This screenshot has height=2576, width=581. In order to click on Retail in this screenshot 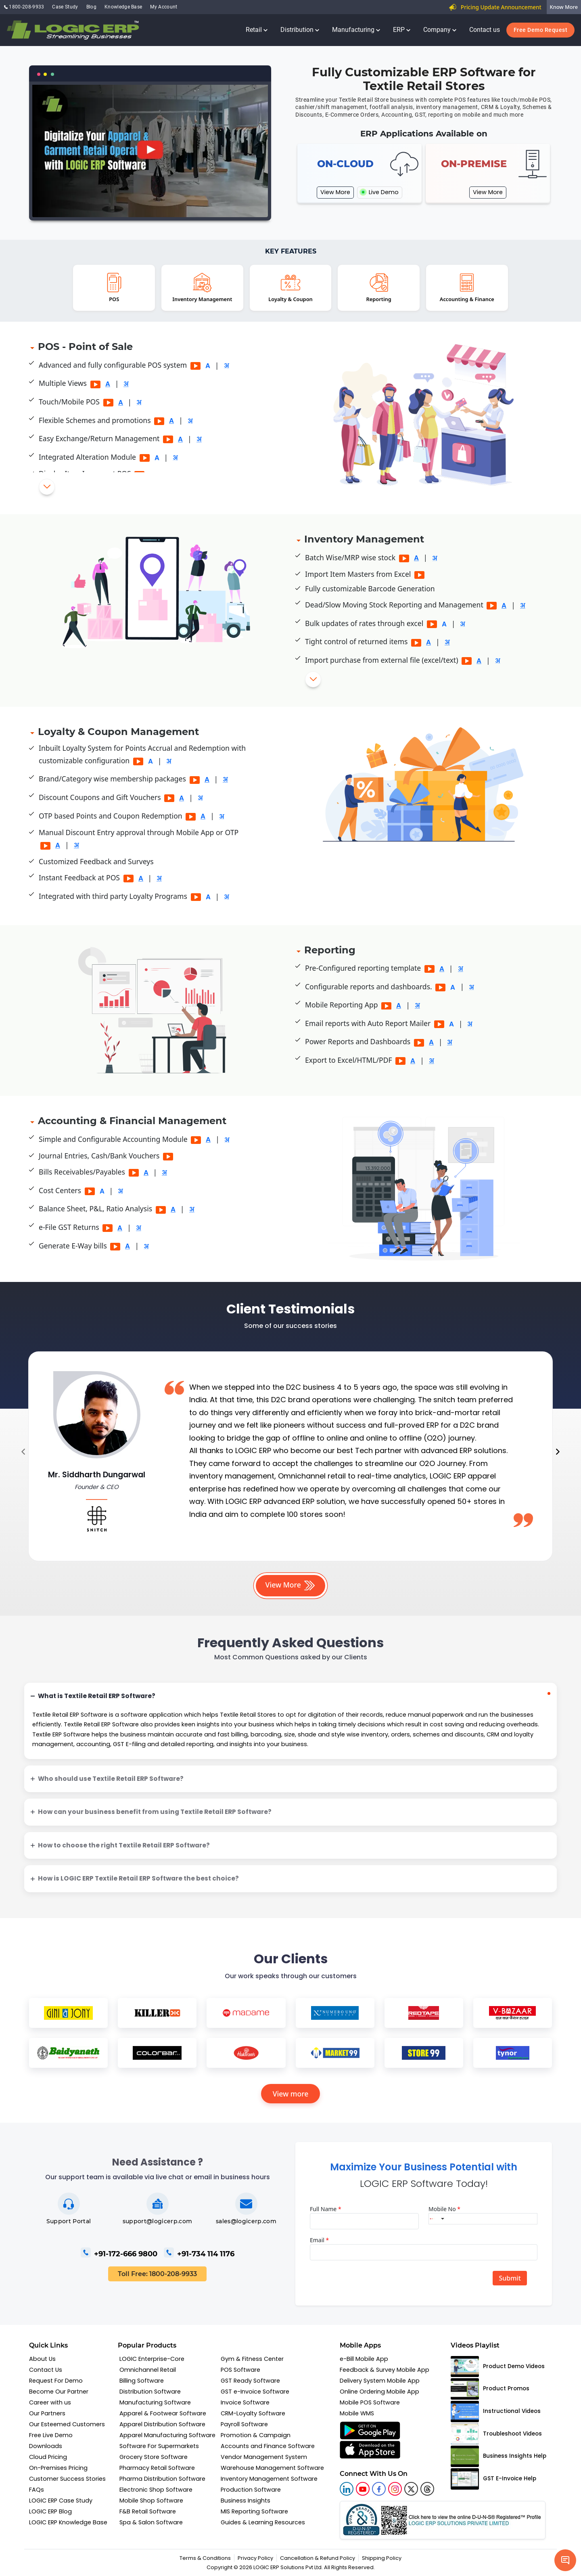, I will do `click(257, 30)`.